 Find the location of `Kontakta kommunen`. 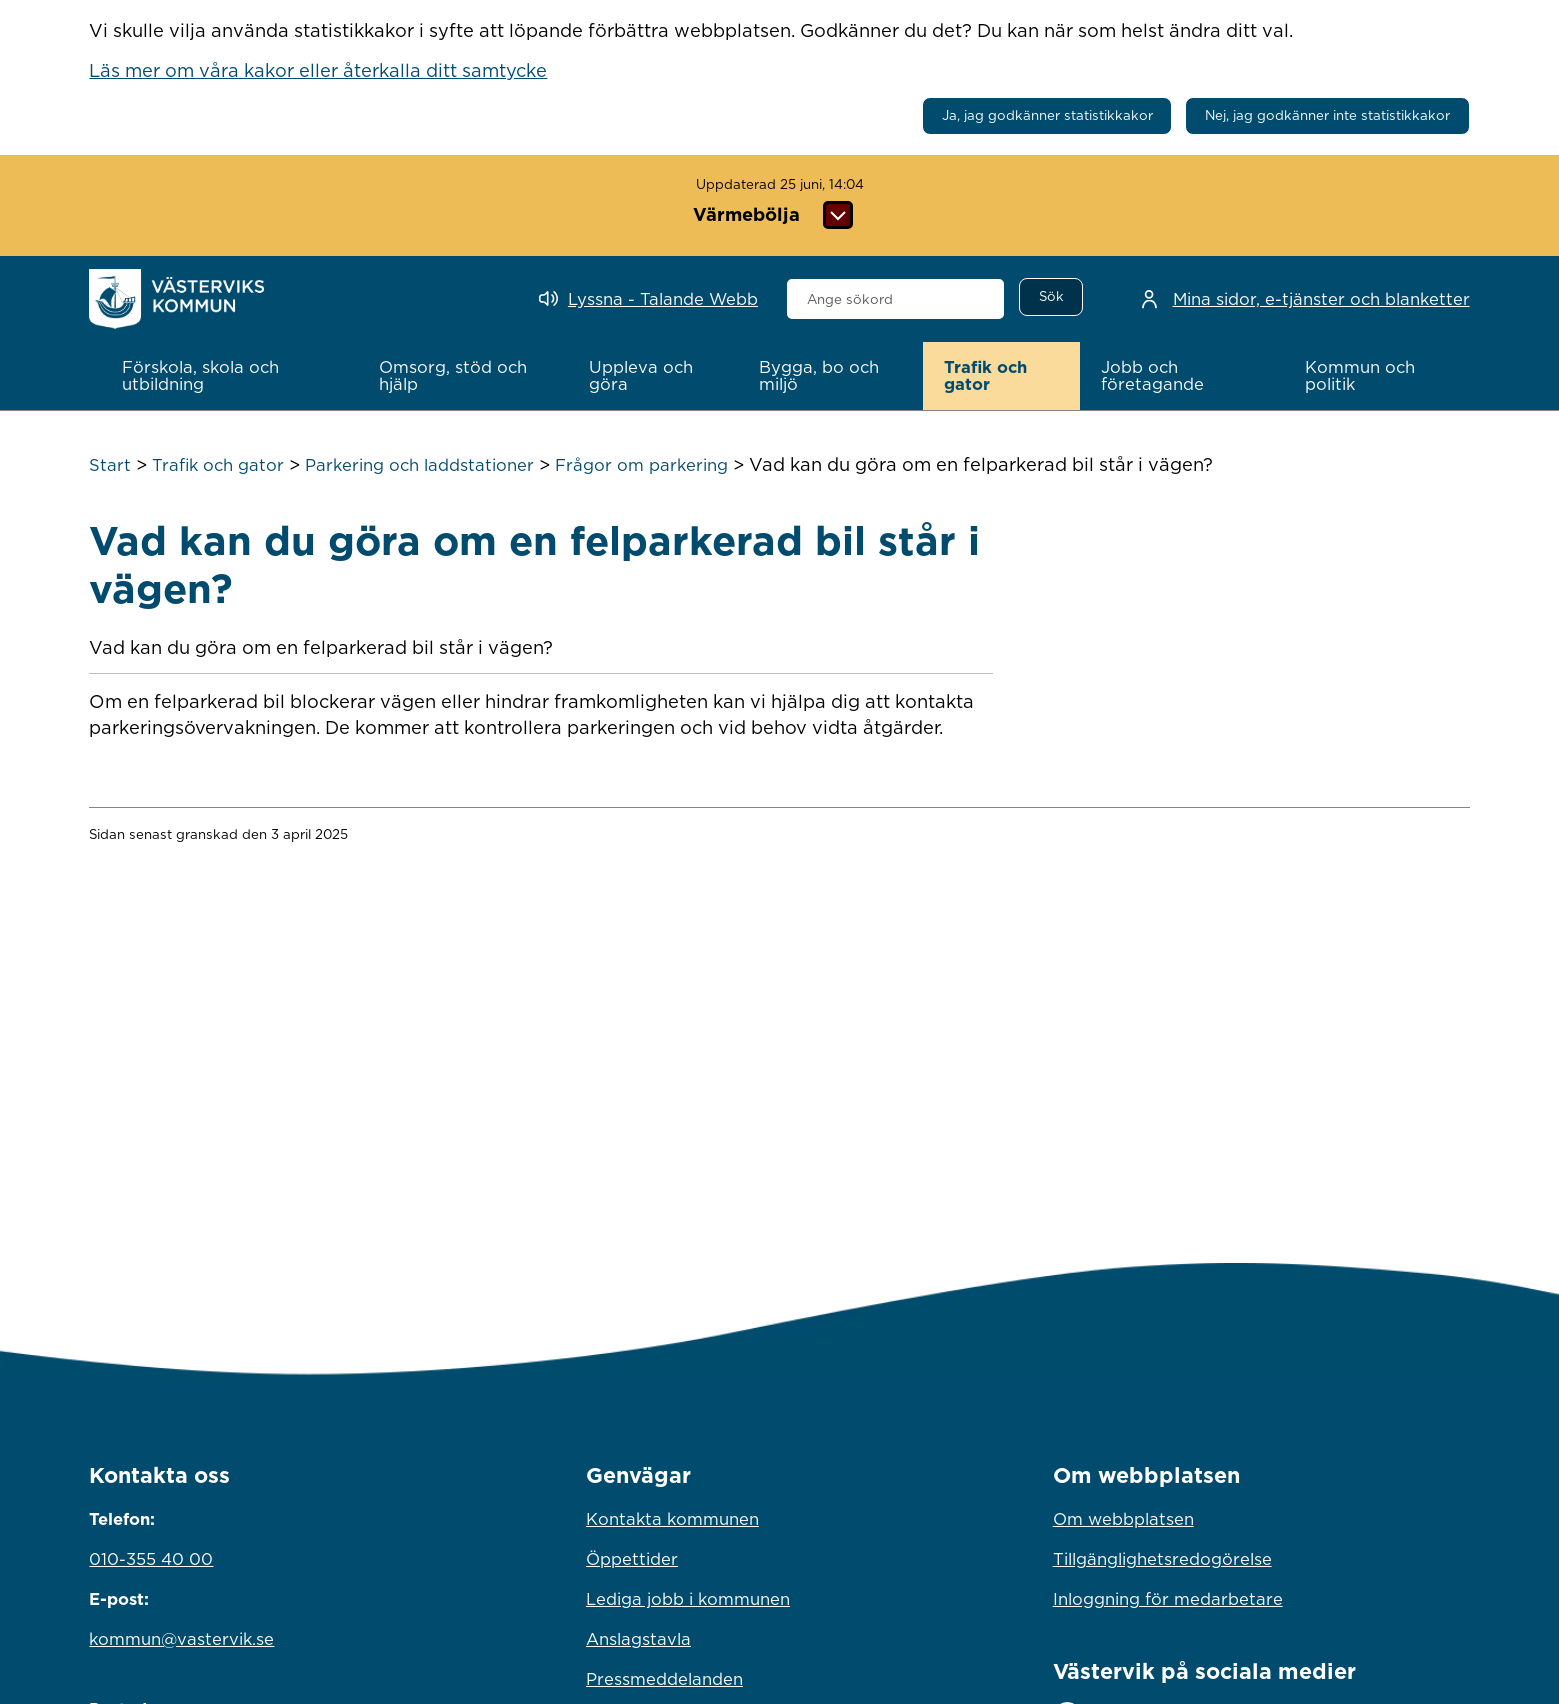

Kontakta kommunen is located at coordinates (672, 1519).